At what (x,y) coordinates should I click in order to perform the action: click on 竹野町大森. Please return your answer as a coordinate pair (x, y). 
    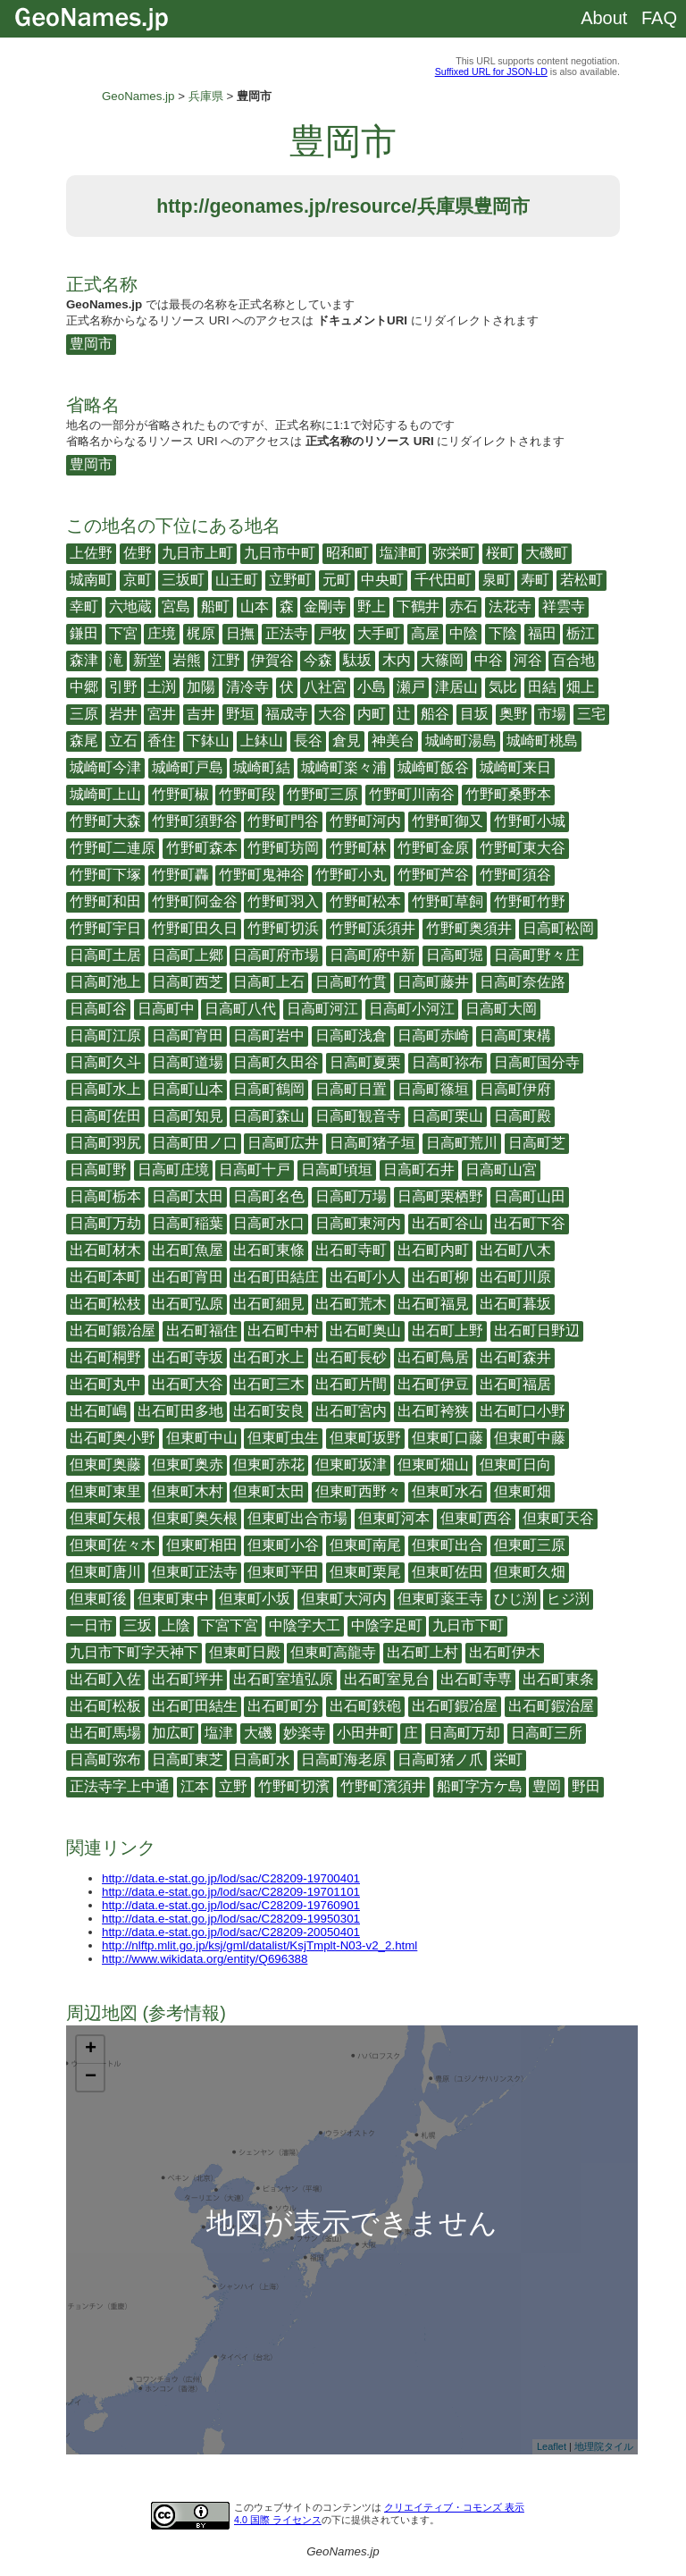
    Looking at the image, I should click on (105, 821).